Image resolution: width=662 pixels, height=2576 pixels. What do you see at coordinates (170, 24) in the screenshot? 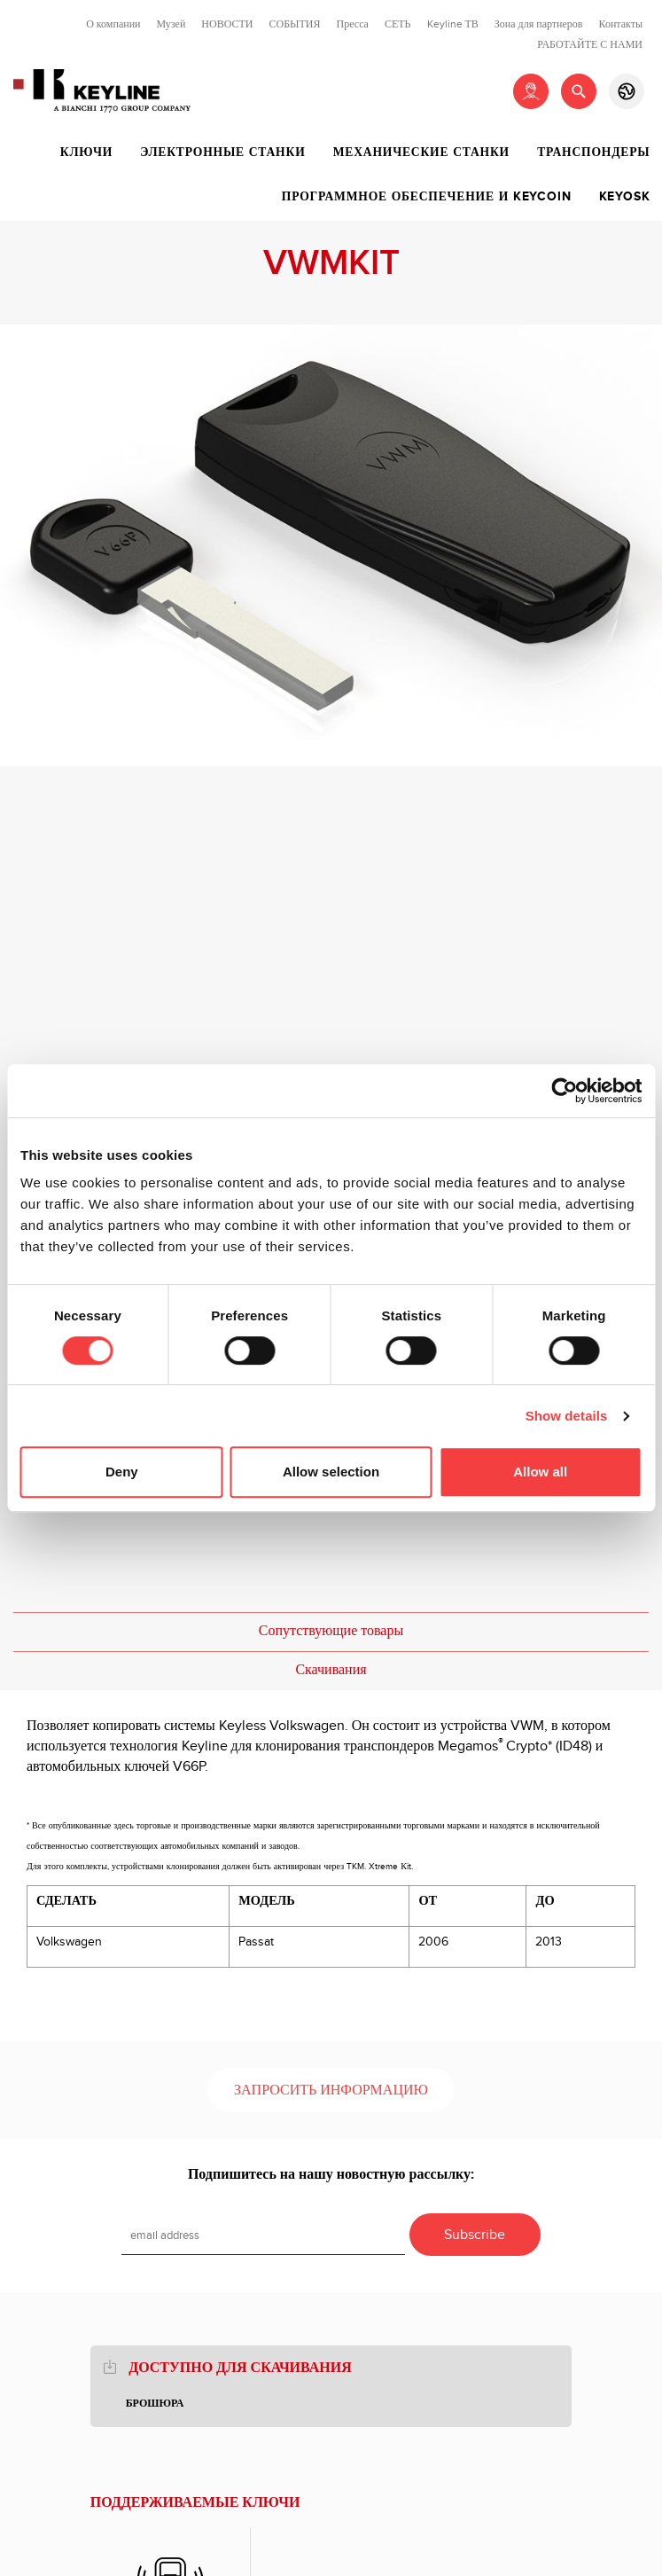
I see `Музей` at bounding box center [170, 24].